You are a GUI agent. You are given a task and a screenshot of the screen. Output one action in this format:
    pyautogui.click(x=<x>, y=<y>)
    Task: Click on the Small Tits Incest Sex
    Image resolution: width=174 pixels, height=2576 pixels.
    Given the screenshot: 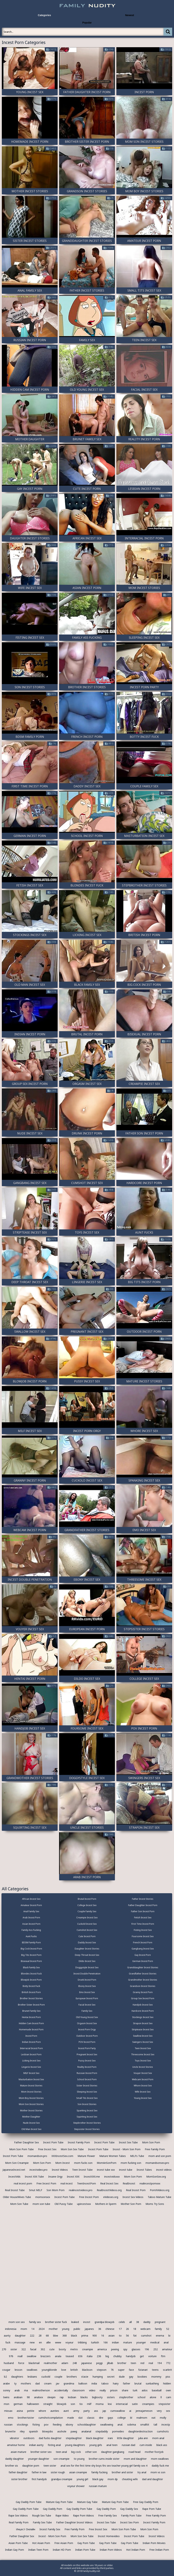 What is the action you would take?
    pyautogui.click(x=87, y=2098)
    